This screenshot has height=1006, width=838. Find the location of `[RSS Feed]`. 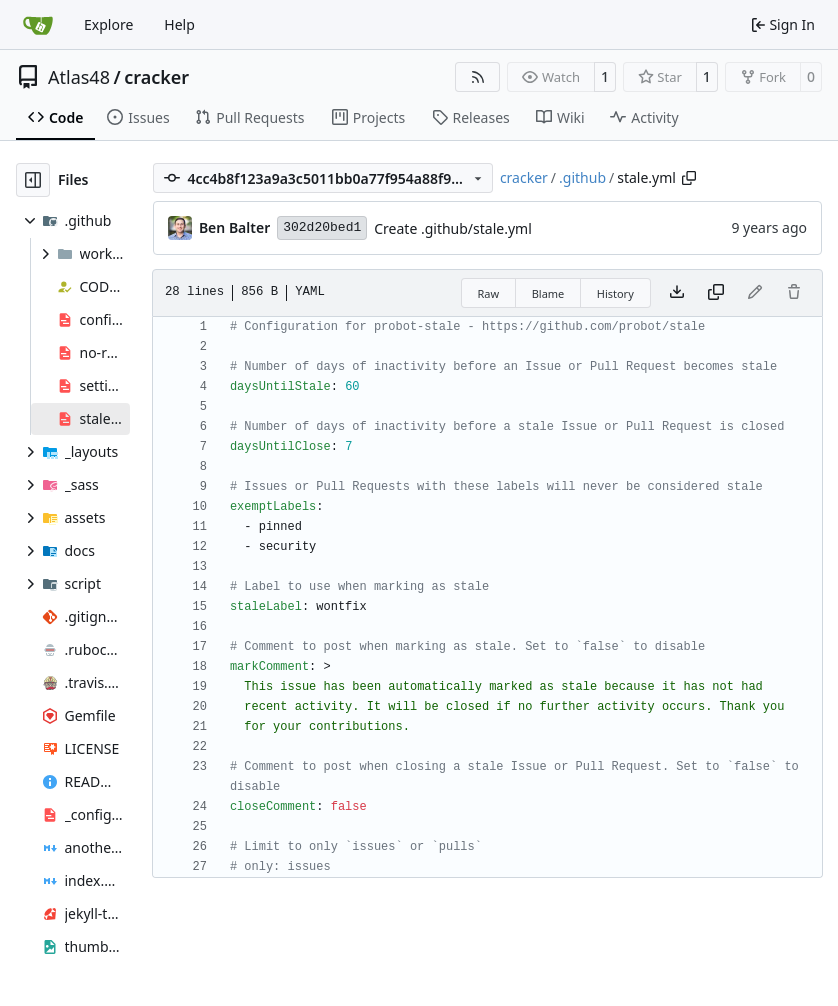

[RSS Feed] is located at coordinates (478, 77).